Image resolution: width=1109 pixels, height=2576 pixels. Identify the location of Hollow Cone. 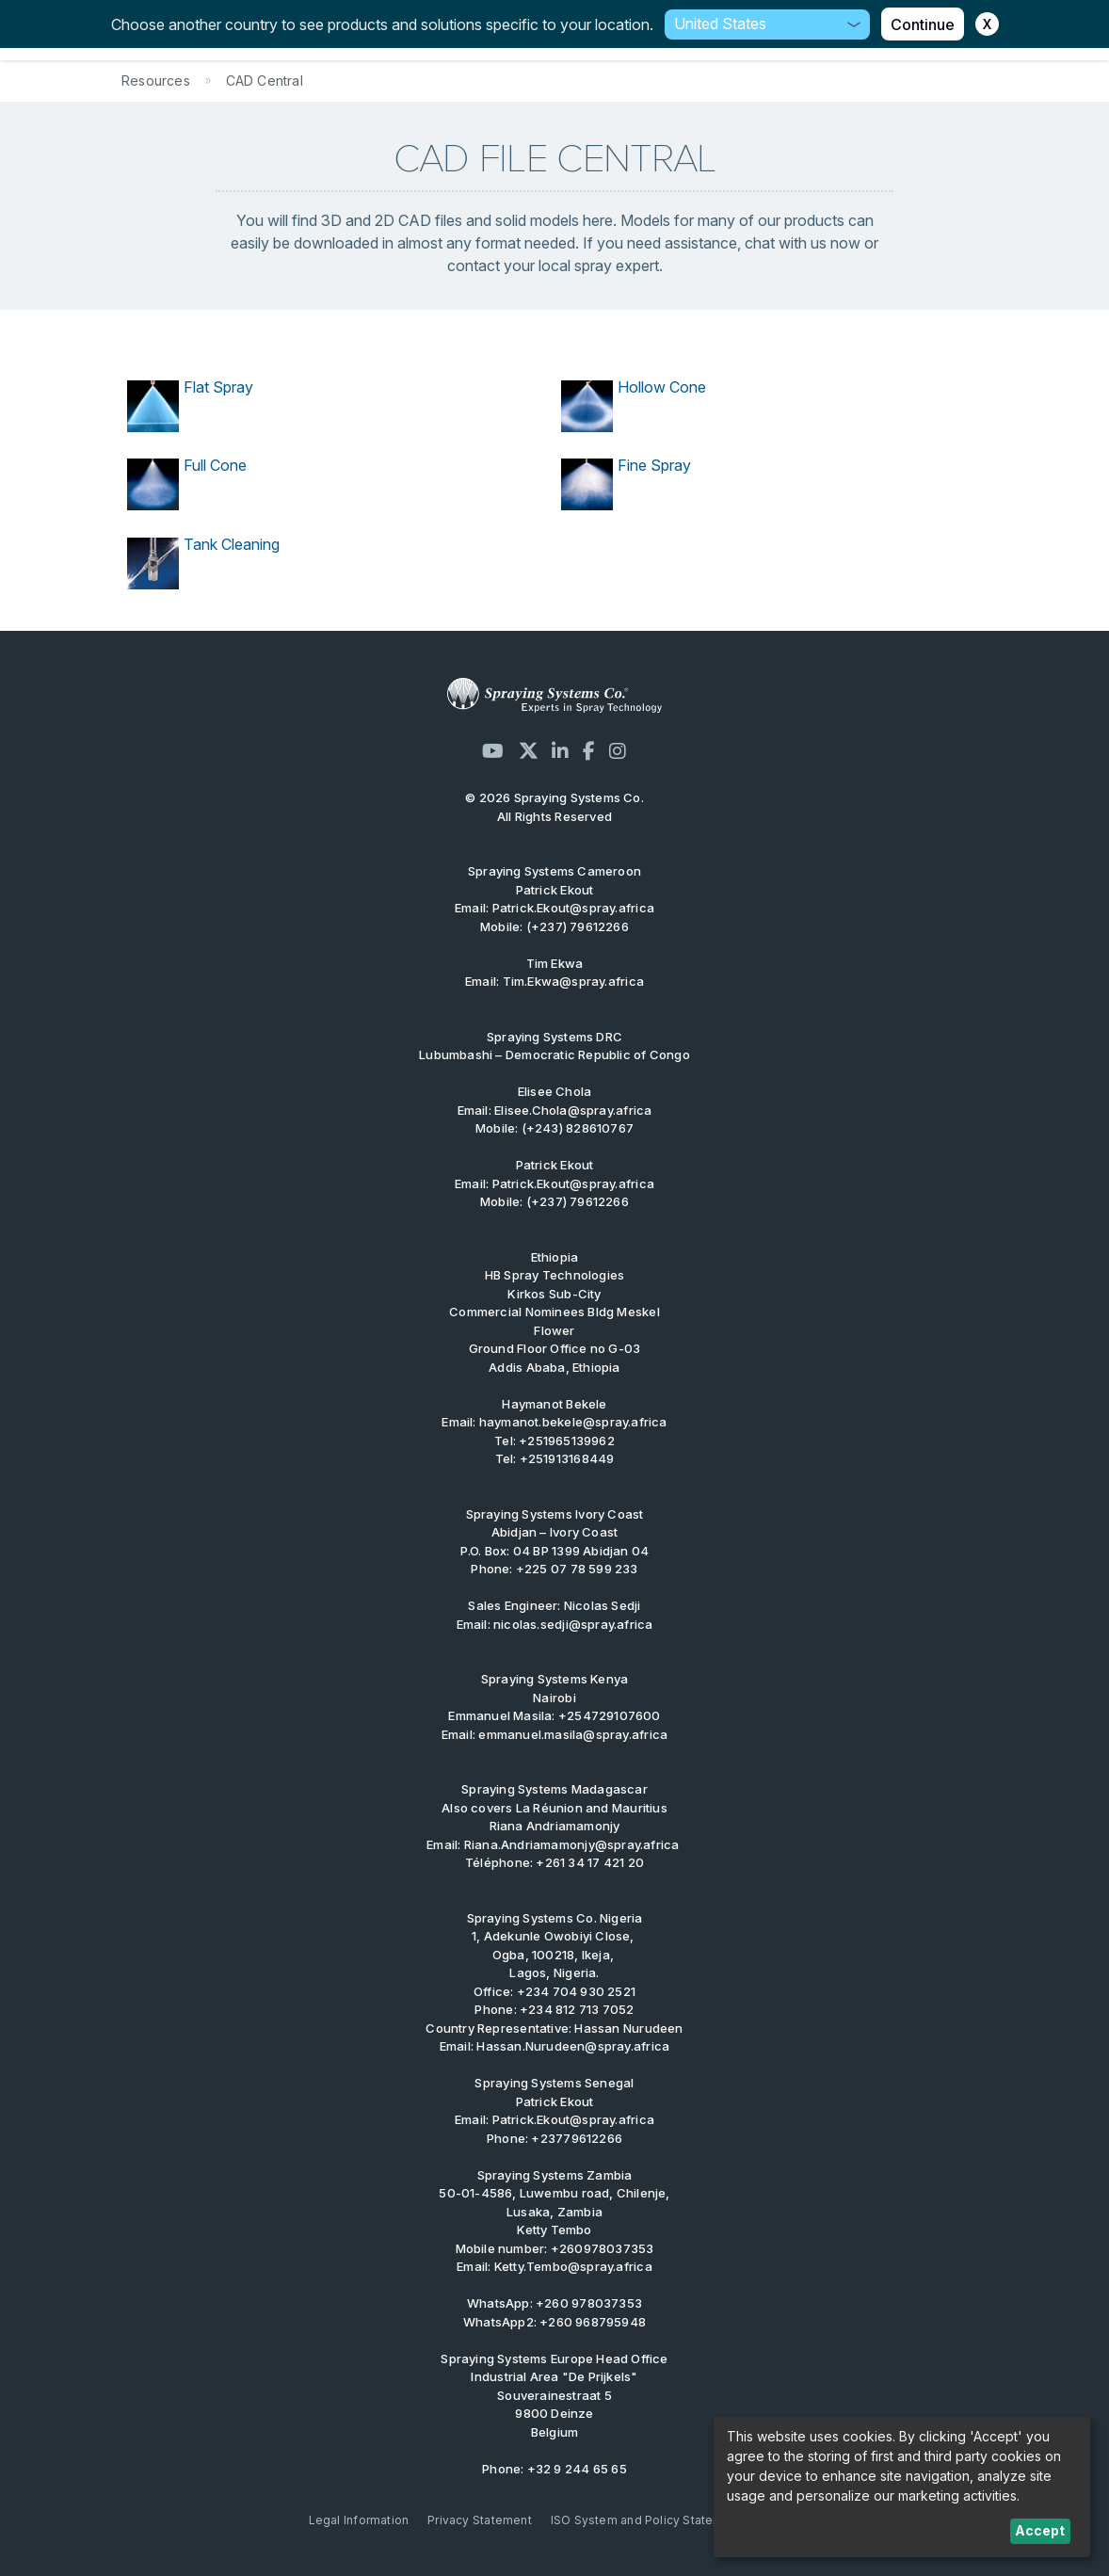
(662, 387).